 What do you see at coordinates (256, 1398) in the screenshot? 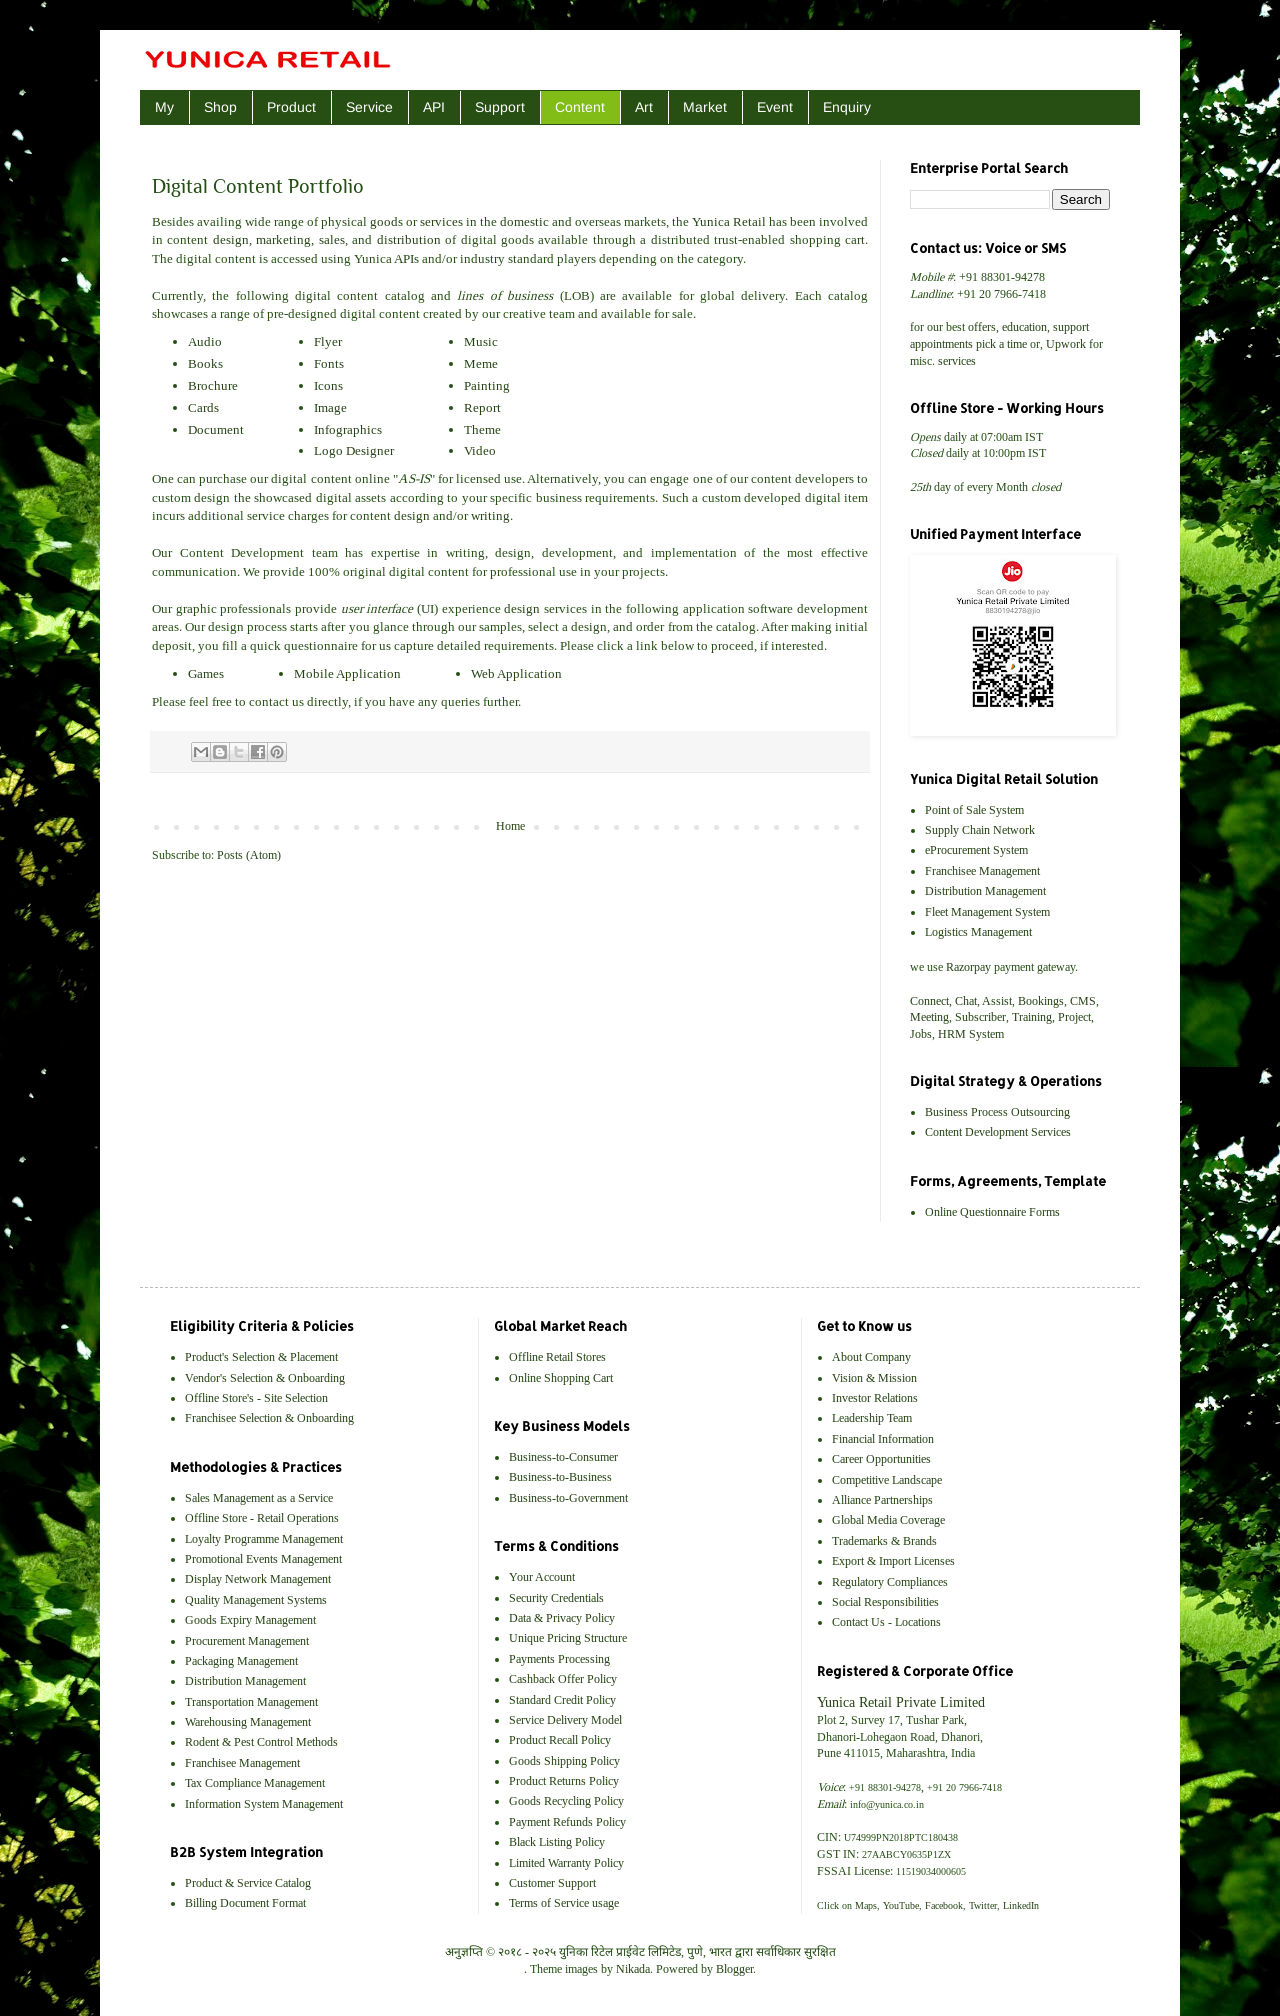
I see `Offline Store's - Site Selection` at bounding box center [256, 1398].